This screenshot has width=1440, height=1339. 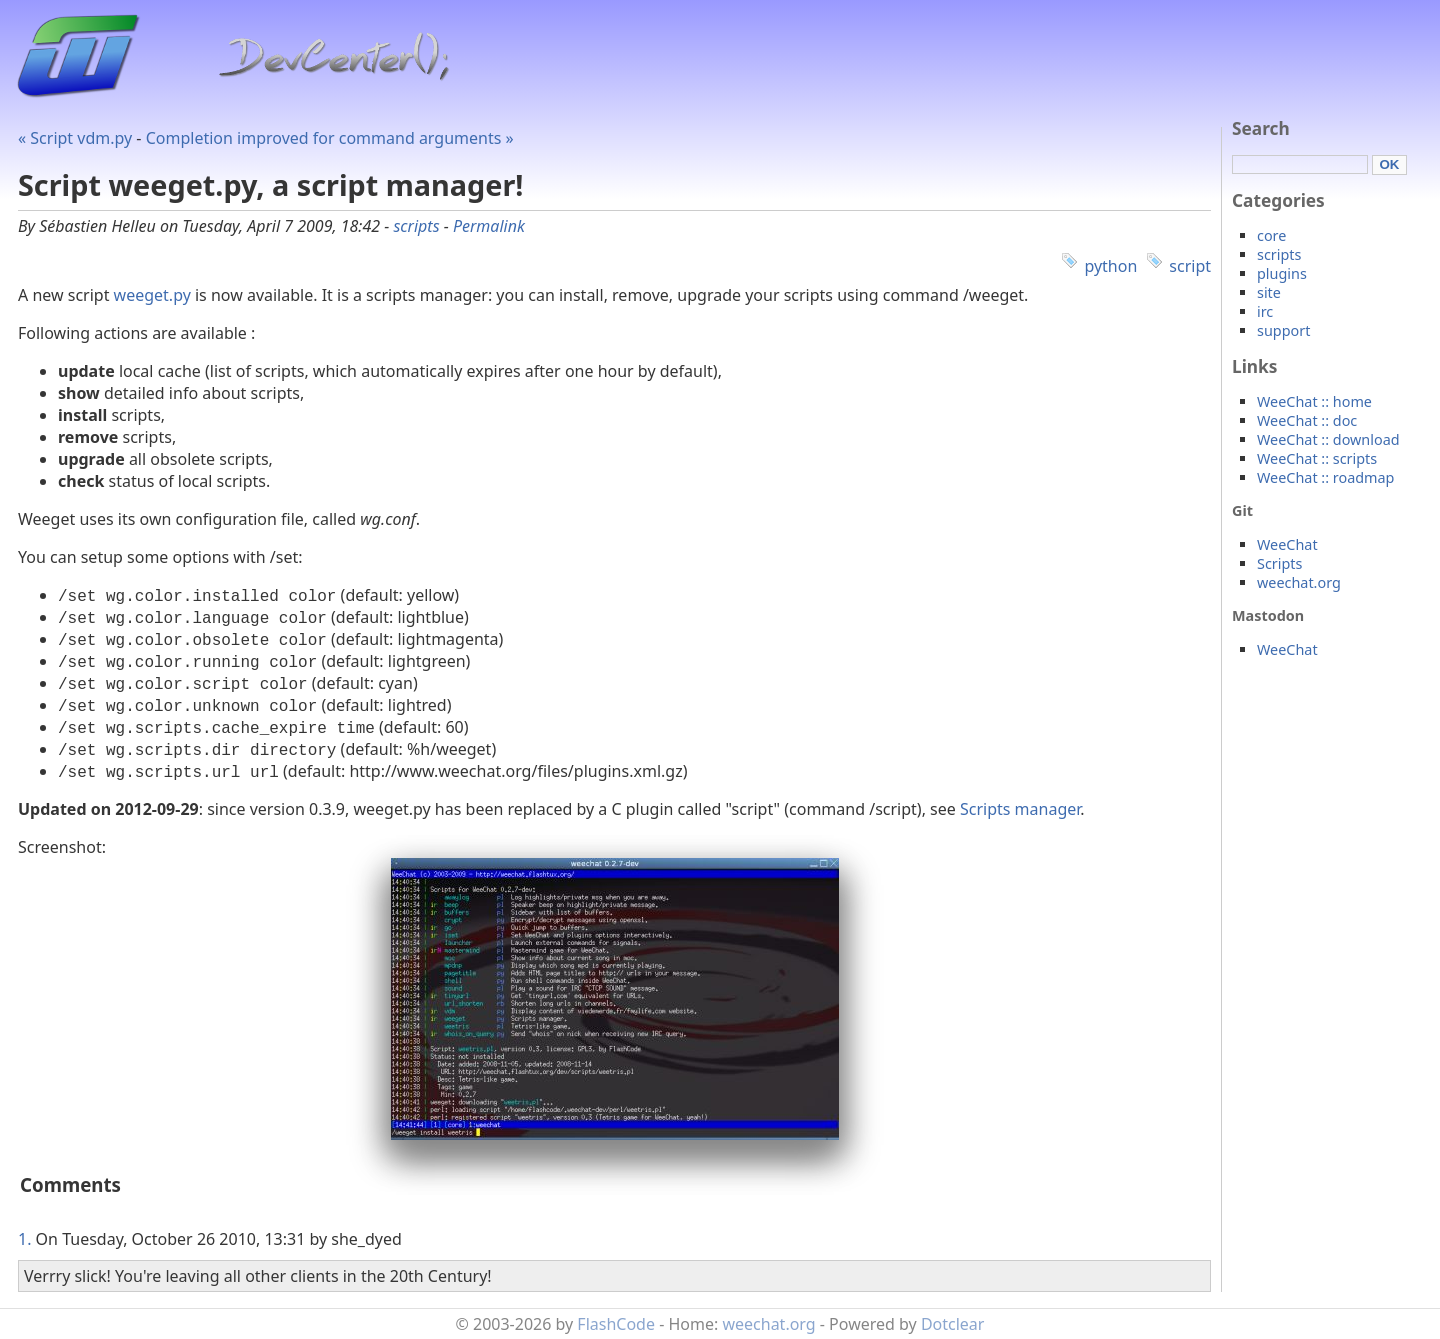 What do you see at coordinates (24, 1239) in the screenshot?
I see `1.` at bounding box center [24, 1239].